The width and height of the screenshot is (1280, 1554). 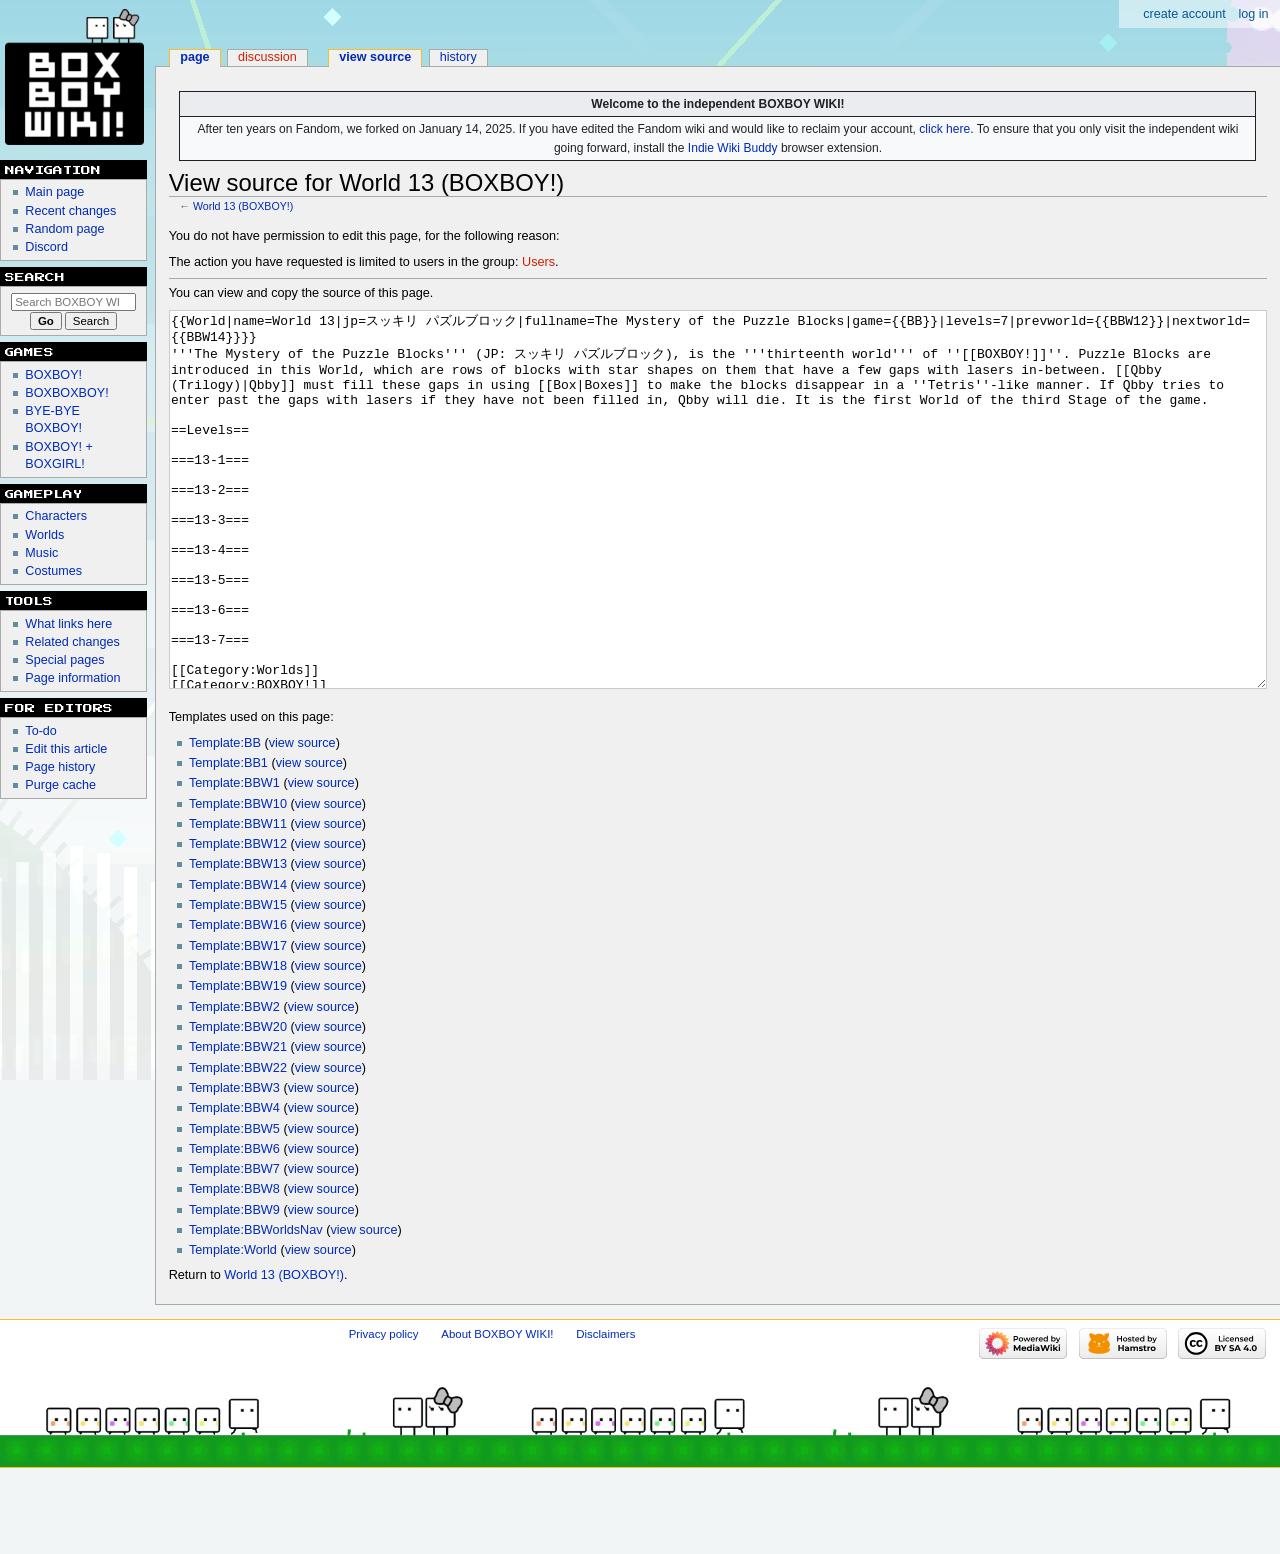 I want to click on Template:BBW14, so click(x=238, y=960).